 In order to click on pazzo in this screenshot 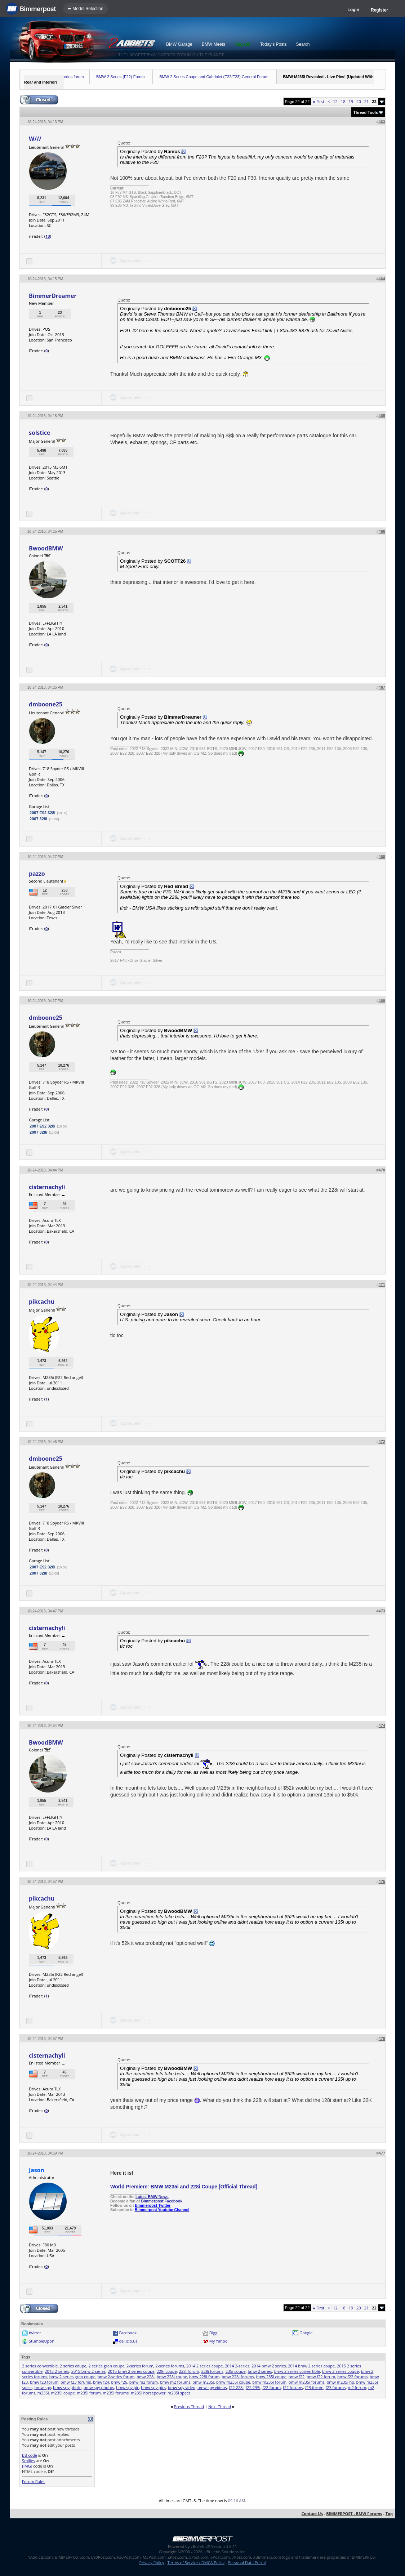, I will do `click(37, 874)`.